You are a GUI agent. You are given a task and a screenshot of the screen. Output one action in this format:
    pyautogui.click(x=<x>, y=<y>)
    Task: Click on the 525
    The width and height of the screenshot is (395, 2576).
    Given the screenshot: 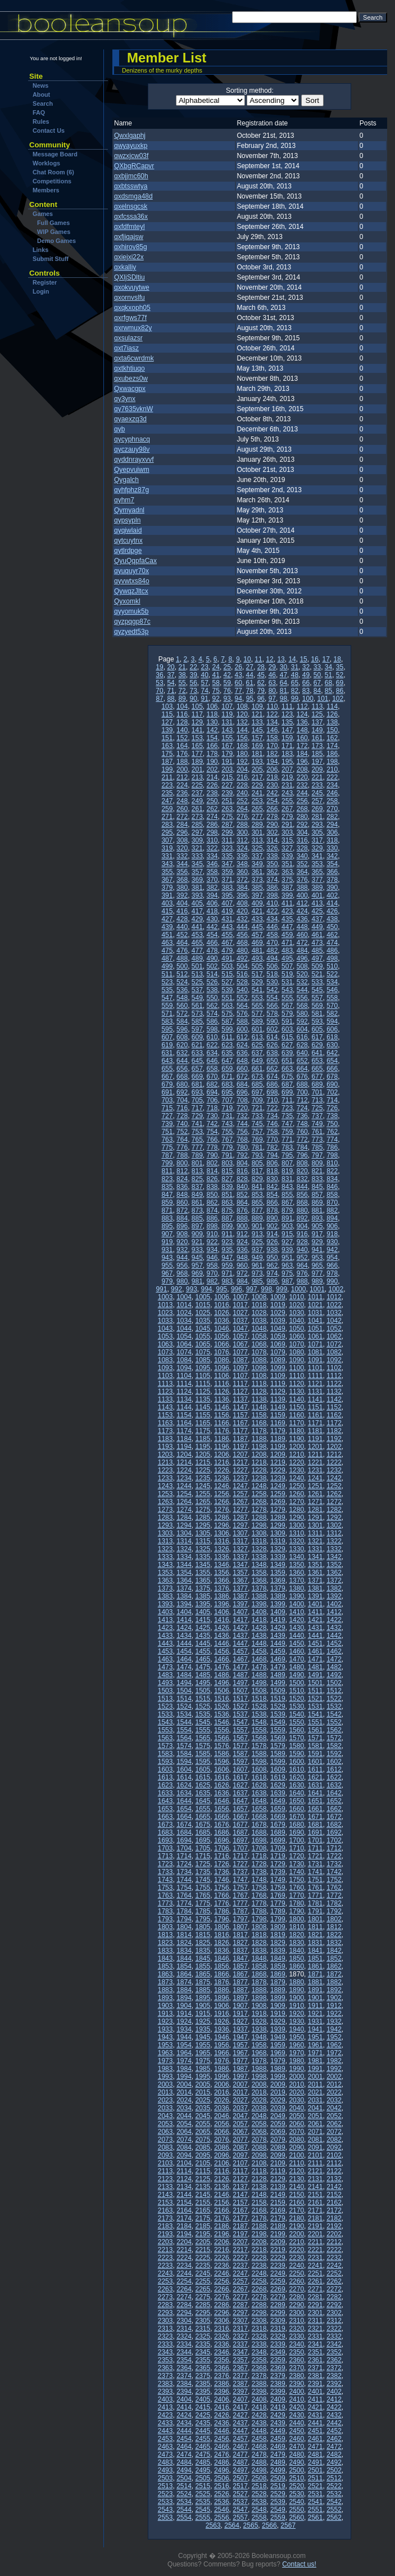 What is the action you would take?
    pyautogui.click(x=197, y=982)
    